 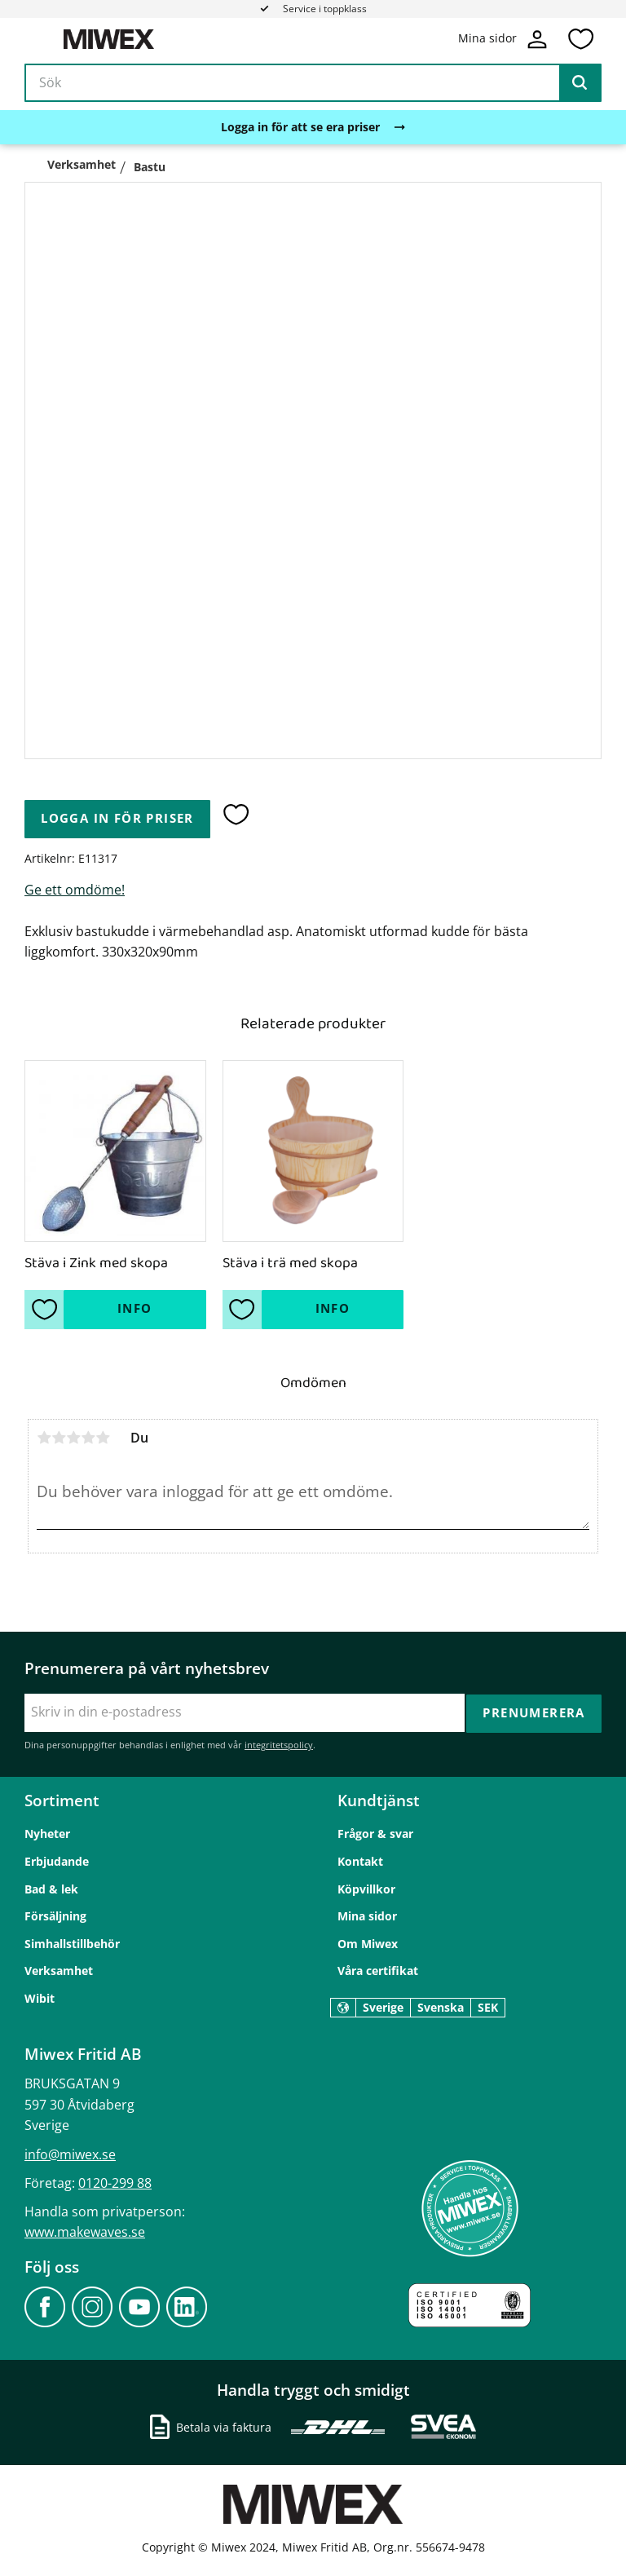 I want to click on integritetspolicy, so click(x=279, y=1744).